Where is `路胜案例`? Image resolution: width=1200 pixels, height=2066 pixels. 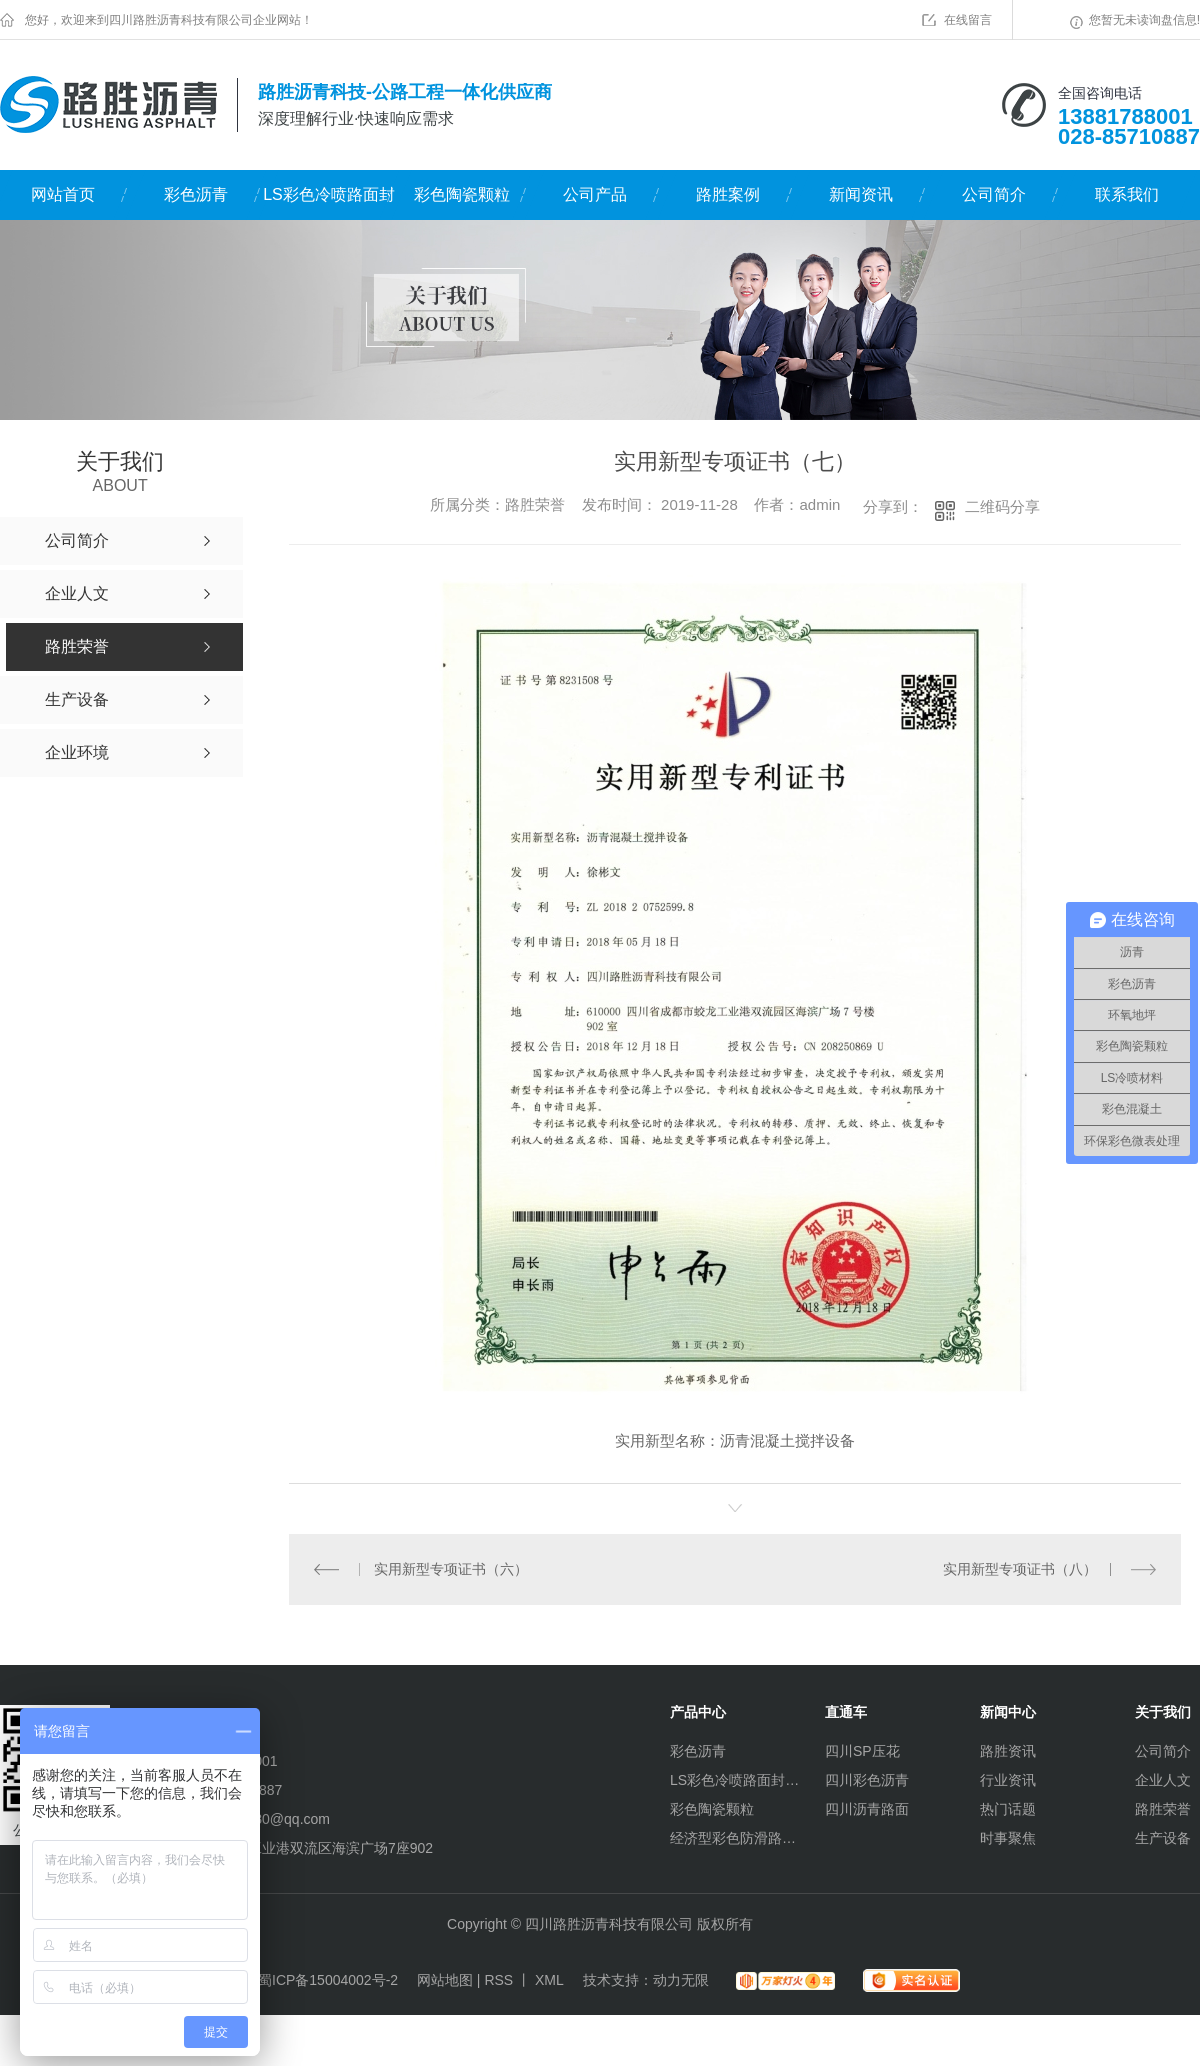
路胜案例 is located at coordinates (728, 194).